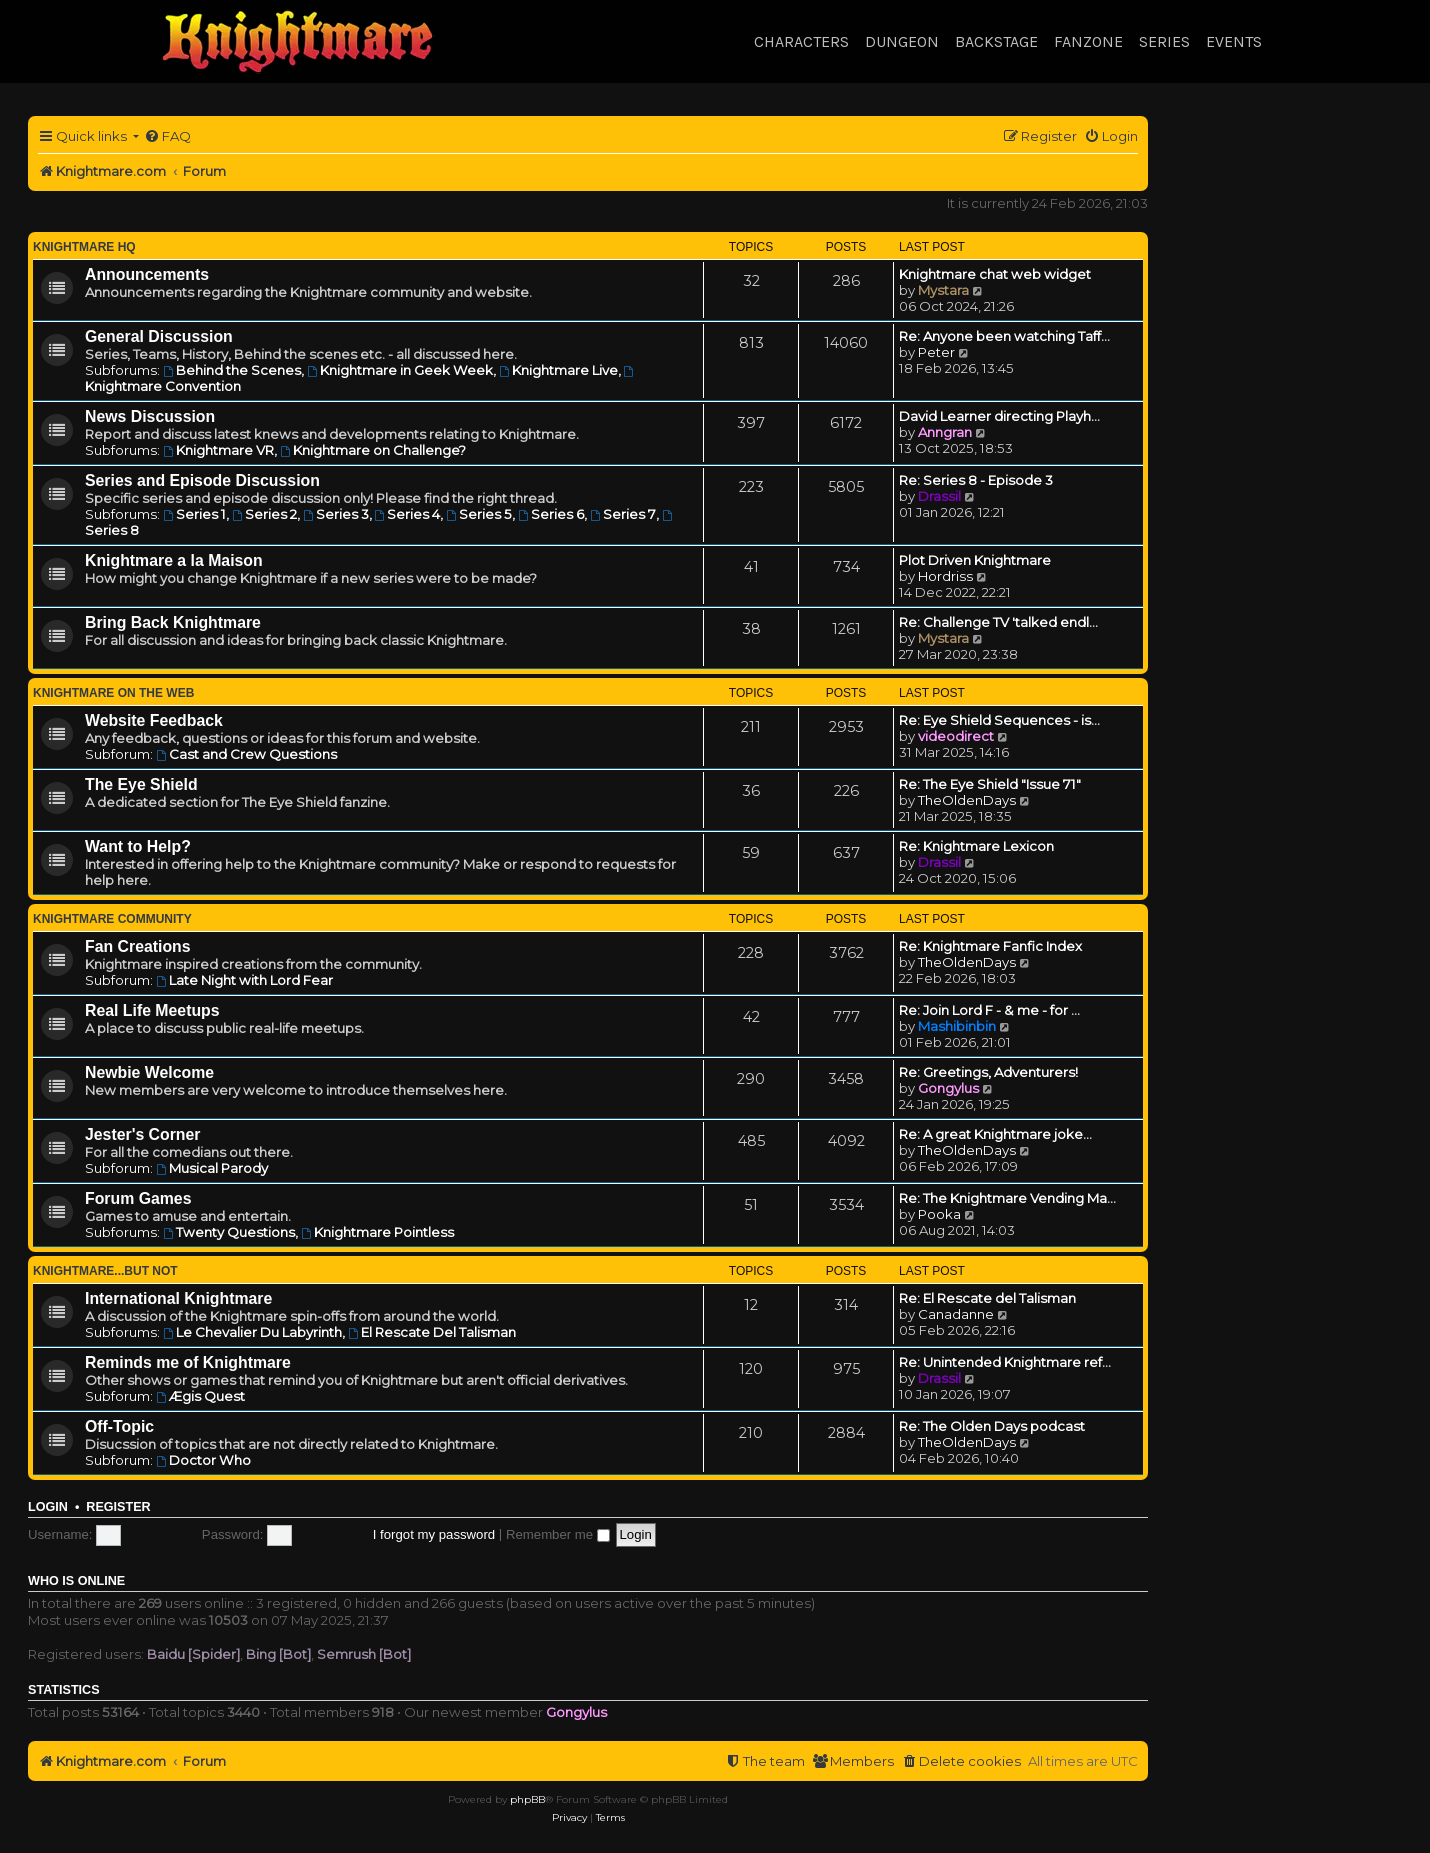 The width and height of the screenshot is (1430, 1853). Describe the element at coordinates (112, 919) in the screenshot. I see `Knightmare Community` at that location.